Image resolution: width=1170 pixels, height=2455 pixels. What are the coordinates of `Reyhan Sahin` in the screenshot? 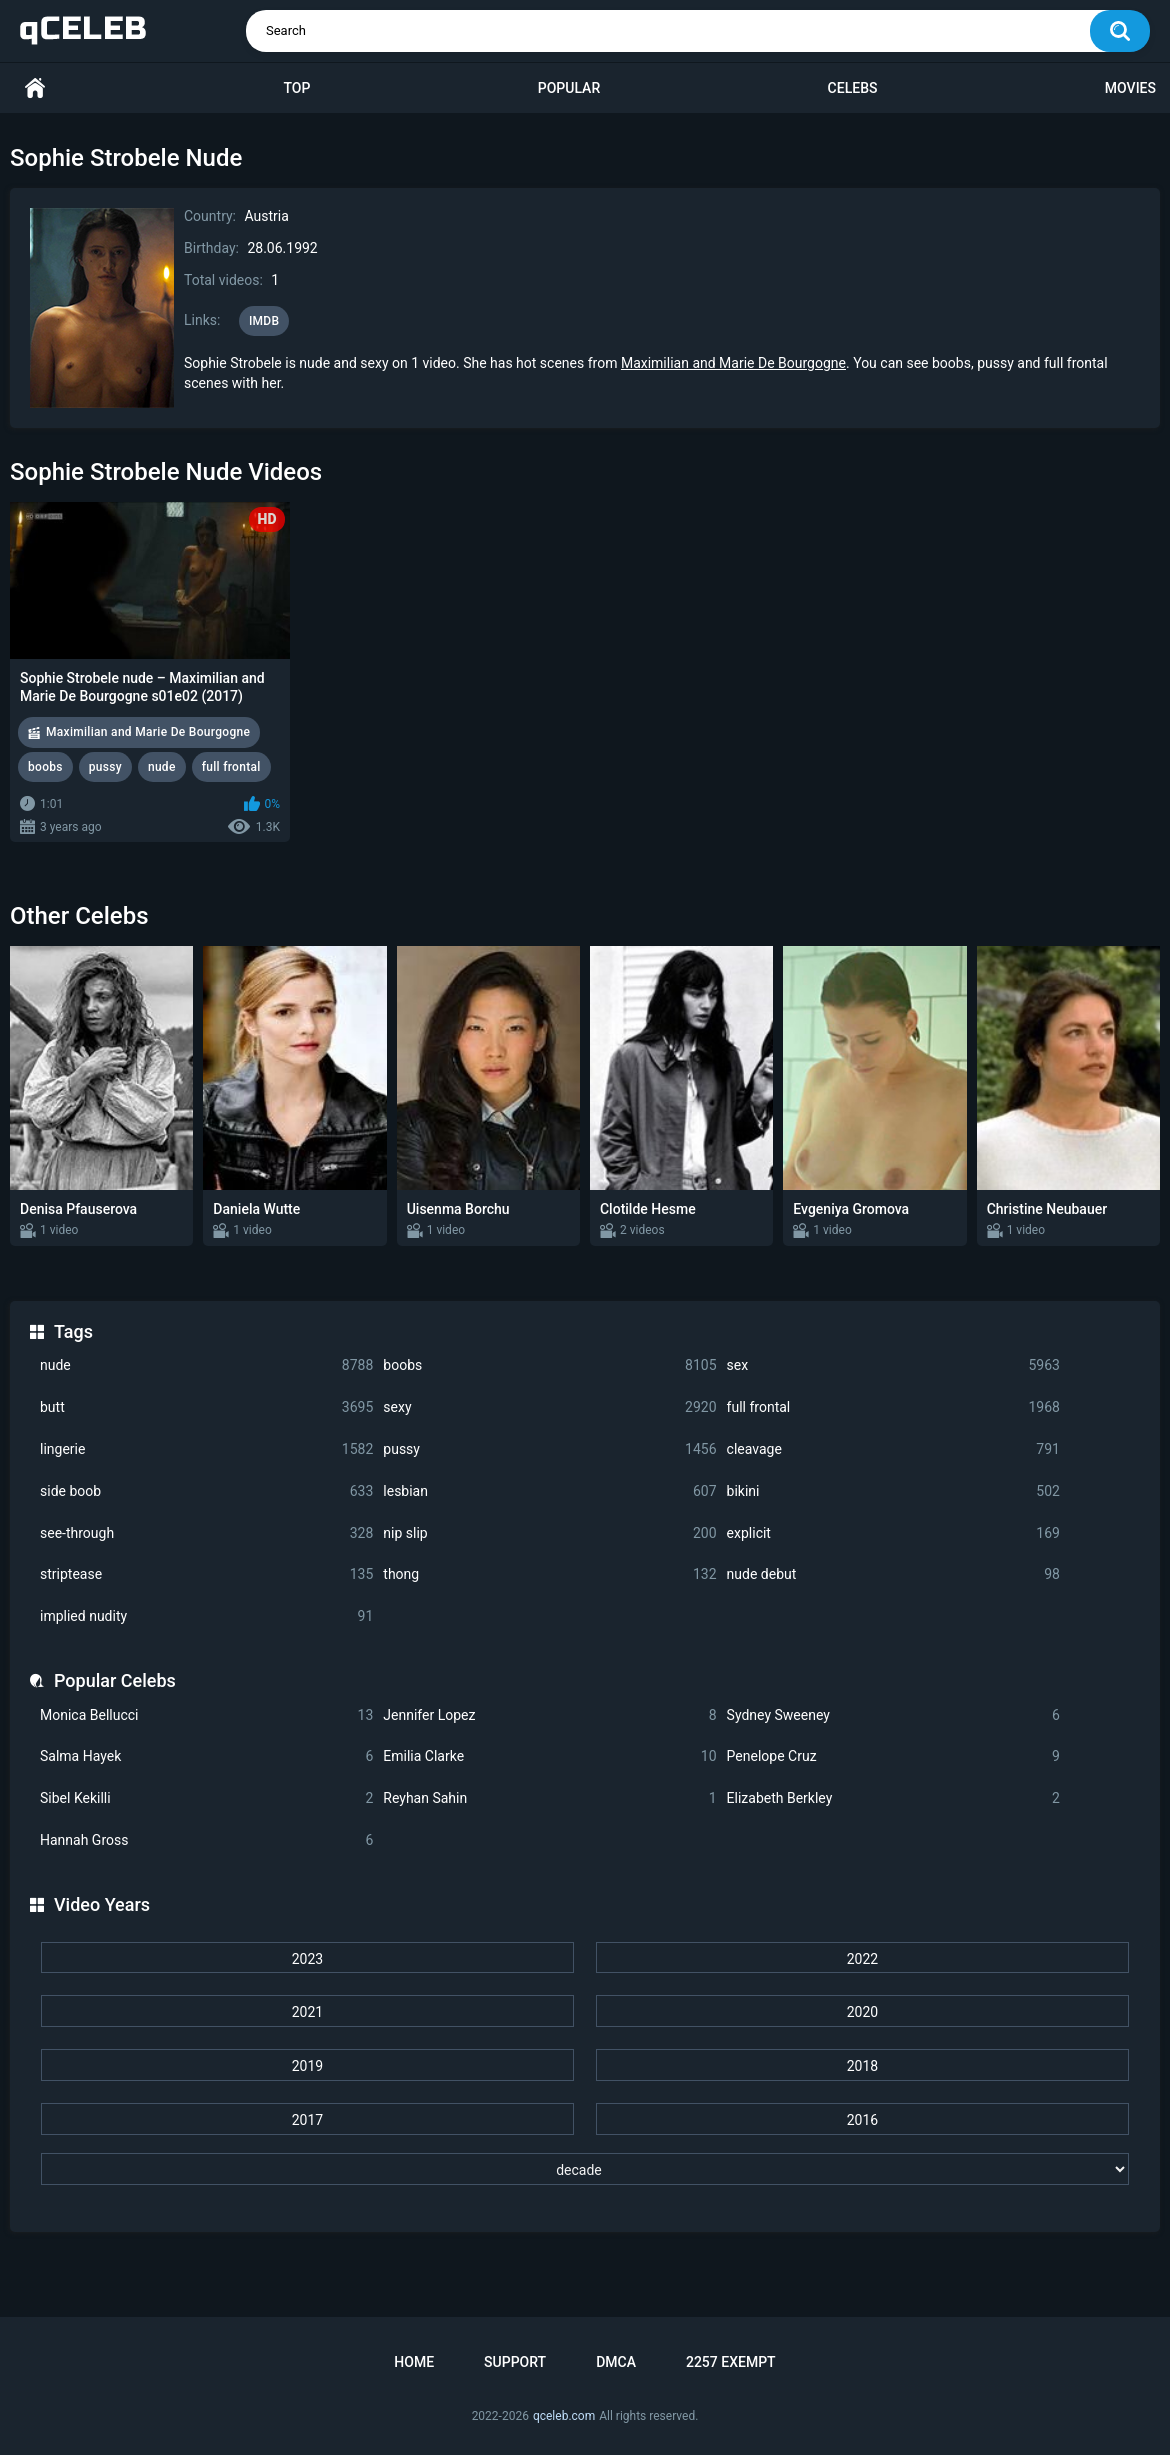 It's located at (549, 1798).